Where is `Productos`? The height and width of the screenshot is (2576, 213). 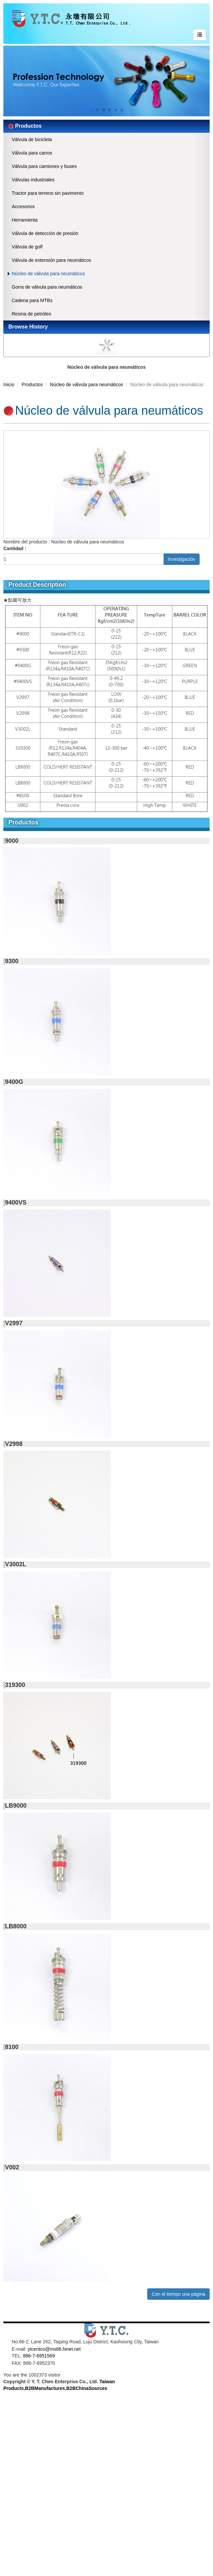
Productos is located at coordinates (32, 384).